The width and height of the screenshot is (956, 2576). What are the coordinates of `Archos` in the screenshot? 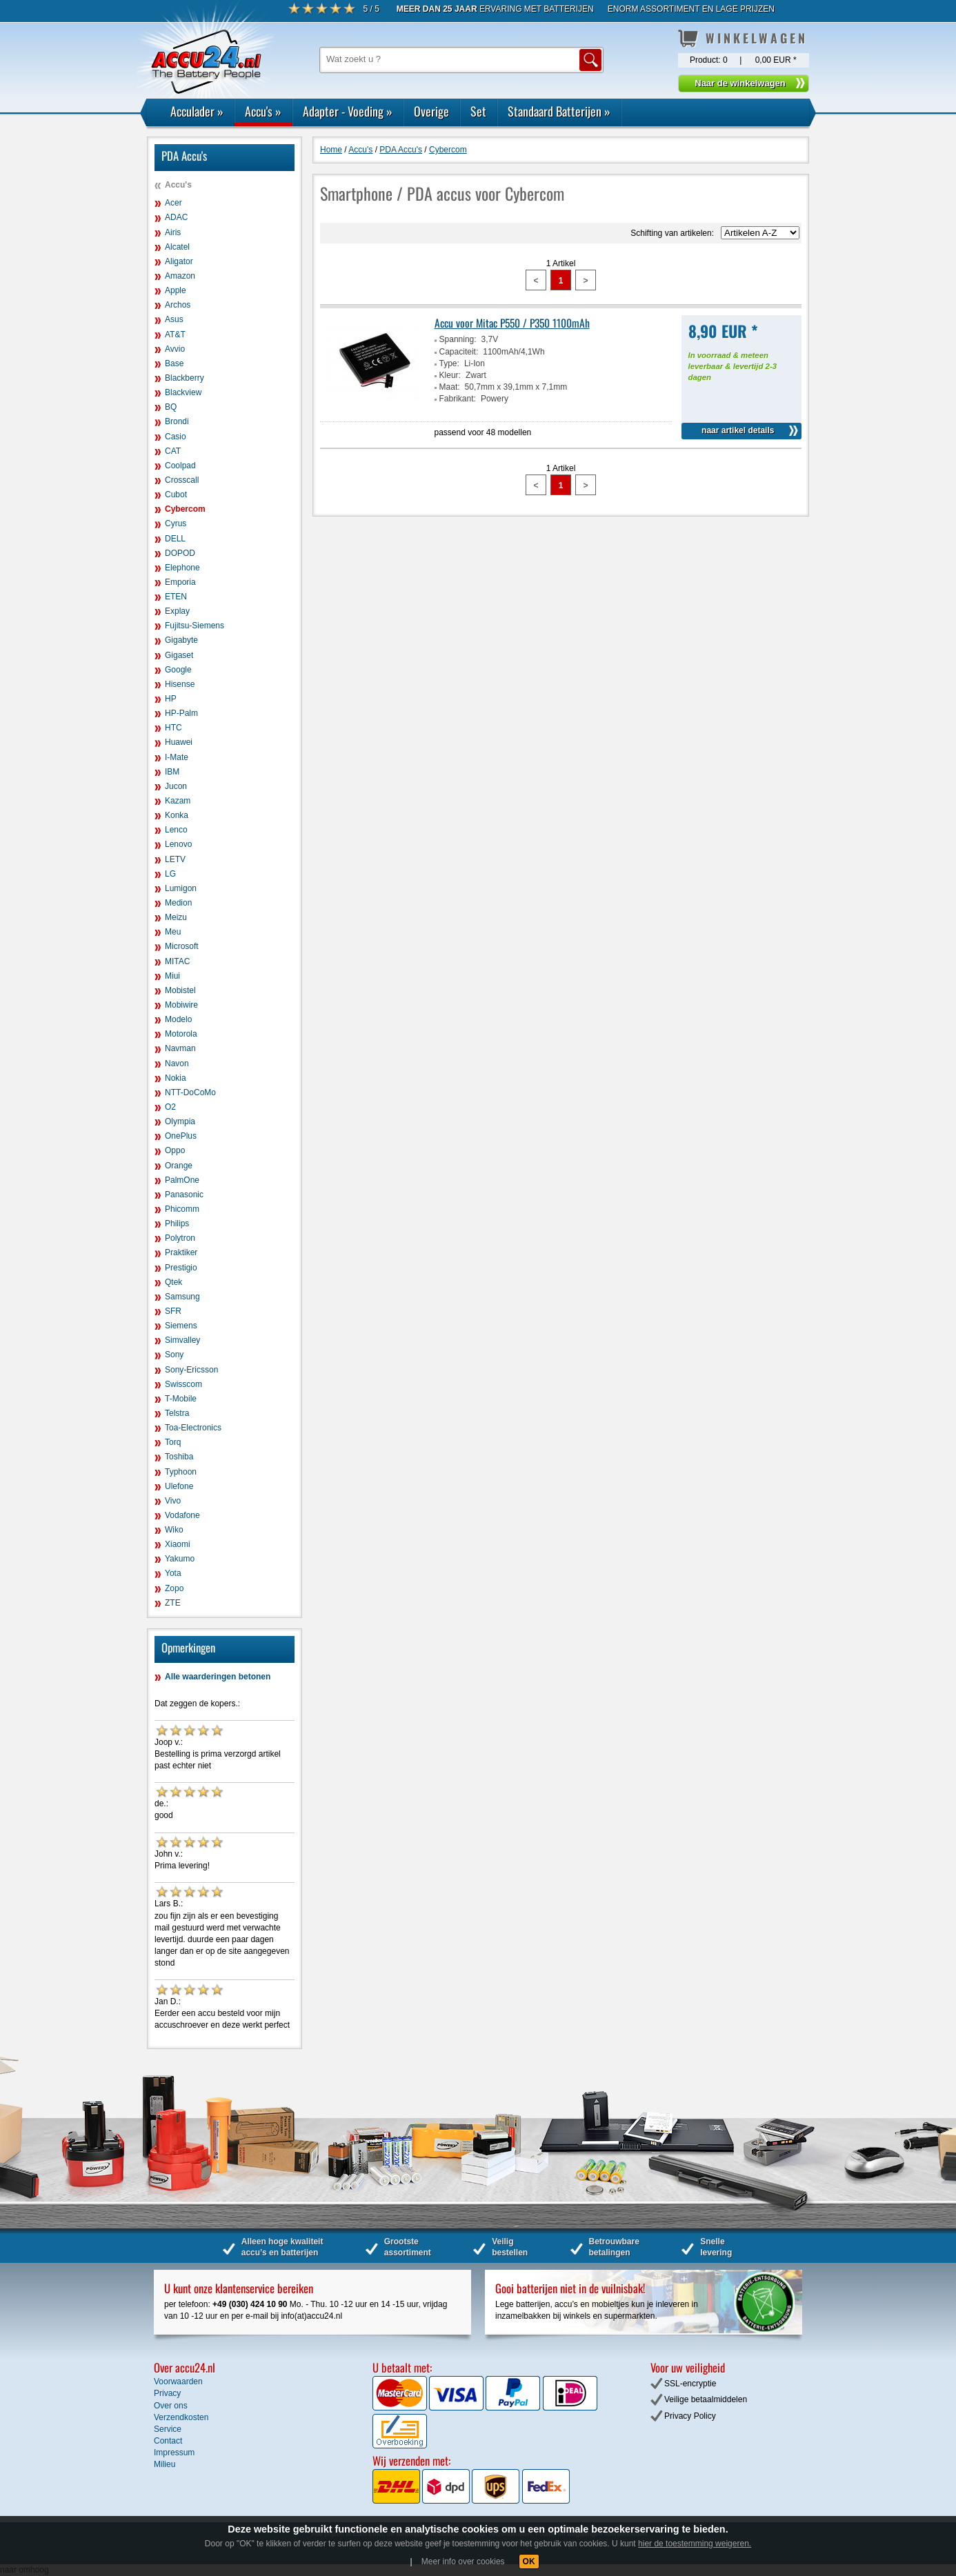 It's located at (177, 305).